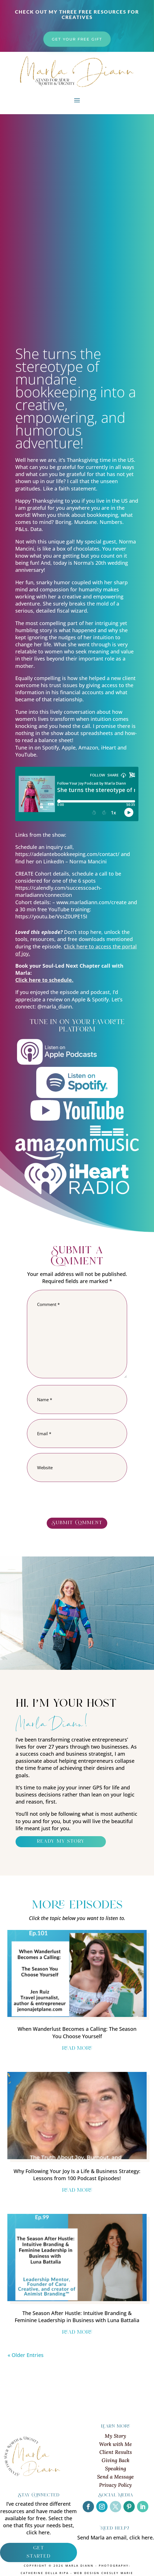 The width and height of the screenshot is (154, 2576). What do you see at coordinates (115, 2460) in the screenshot?
I see `Giving Back` at bounding box center [115, 2460].